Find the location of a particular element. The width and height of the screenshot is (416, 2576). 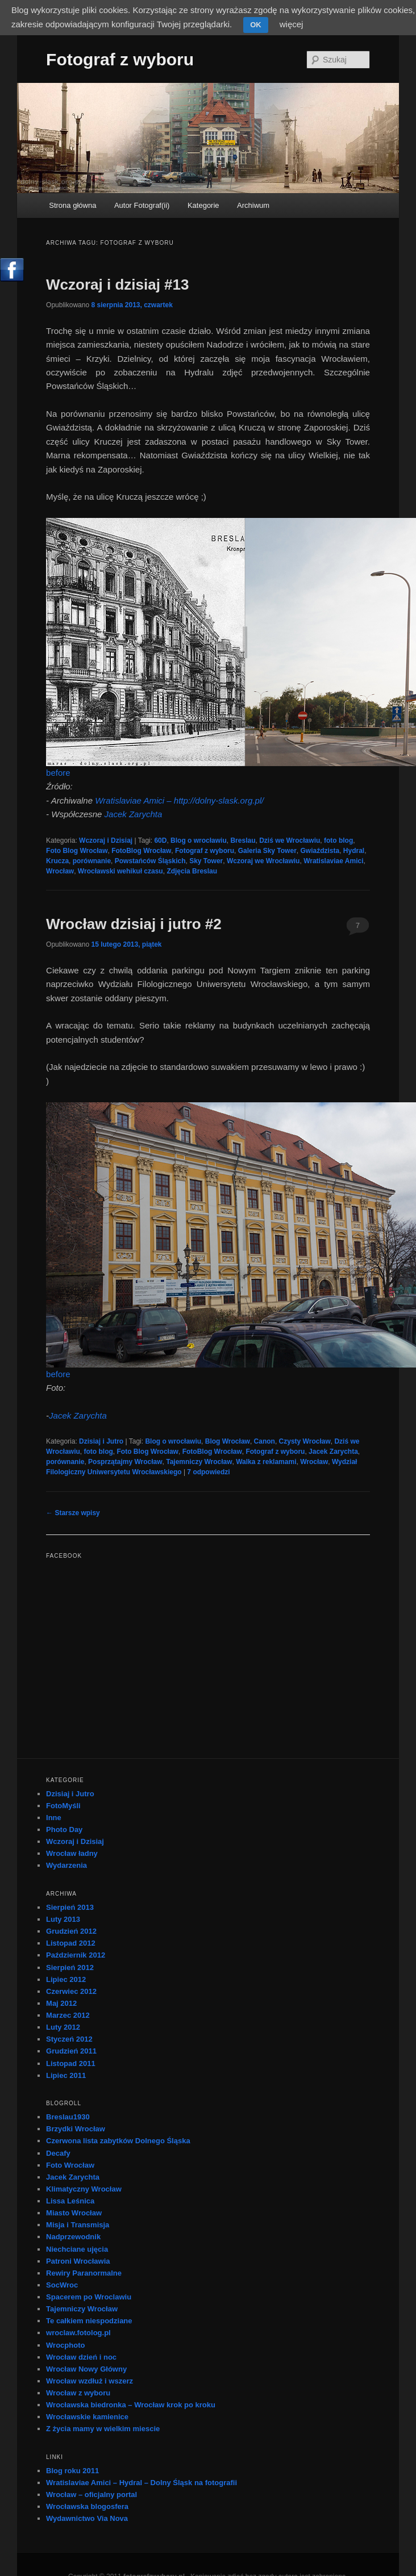

Canon is located at coordinates (264, 1441).